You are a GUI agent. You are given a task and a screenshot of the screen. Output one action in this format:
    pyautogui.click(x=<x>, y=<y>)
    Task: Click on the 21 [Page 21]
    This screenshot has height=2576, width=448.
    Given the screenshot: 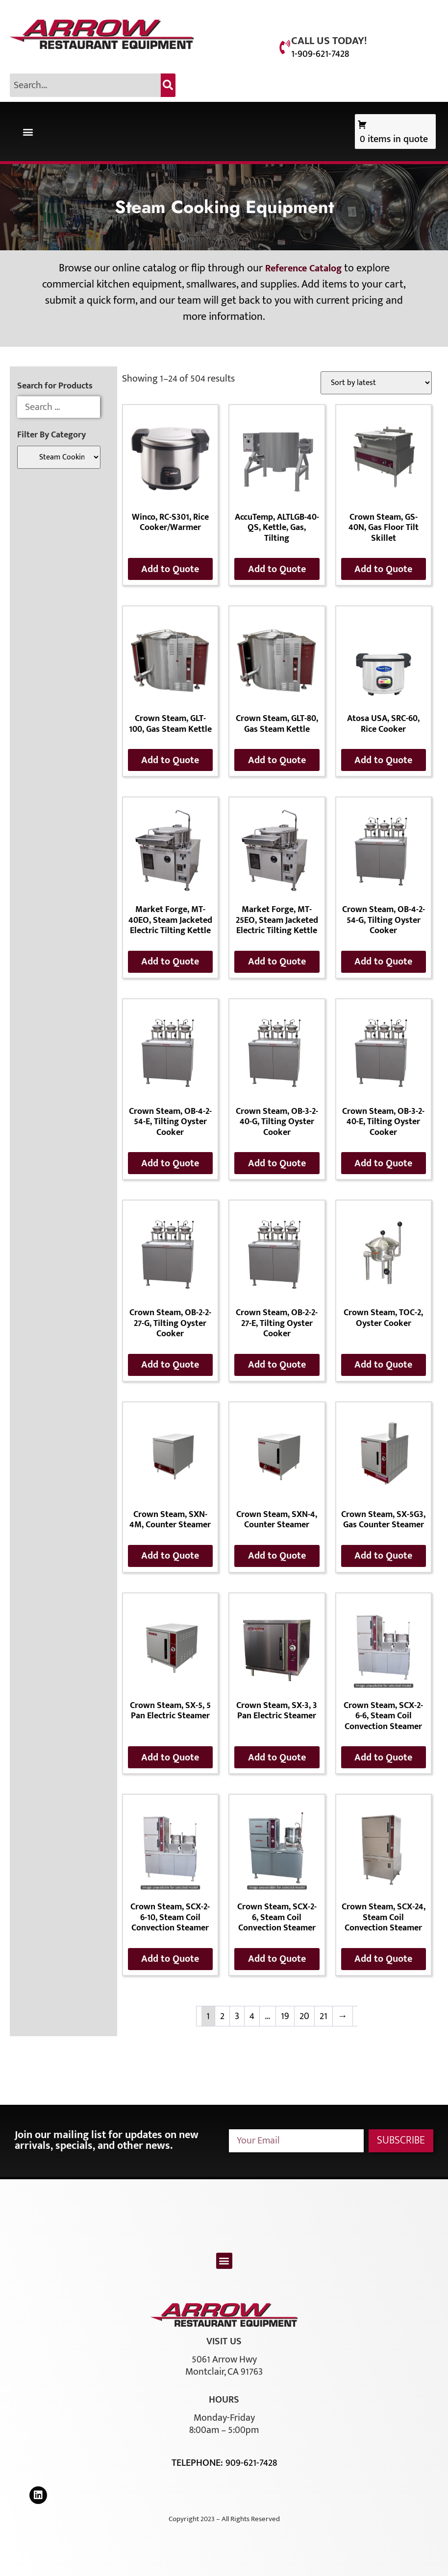 What is the action you would take?
    pyautogui.click(x=323, y=2016)
    